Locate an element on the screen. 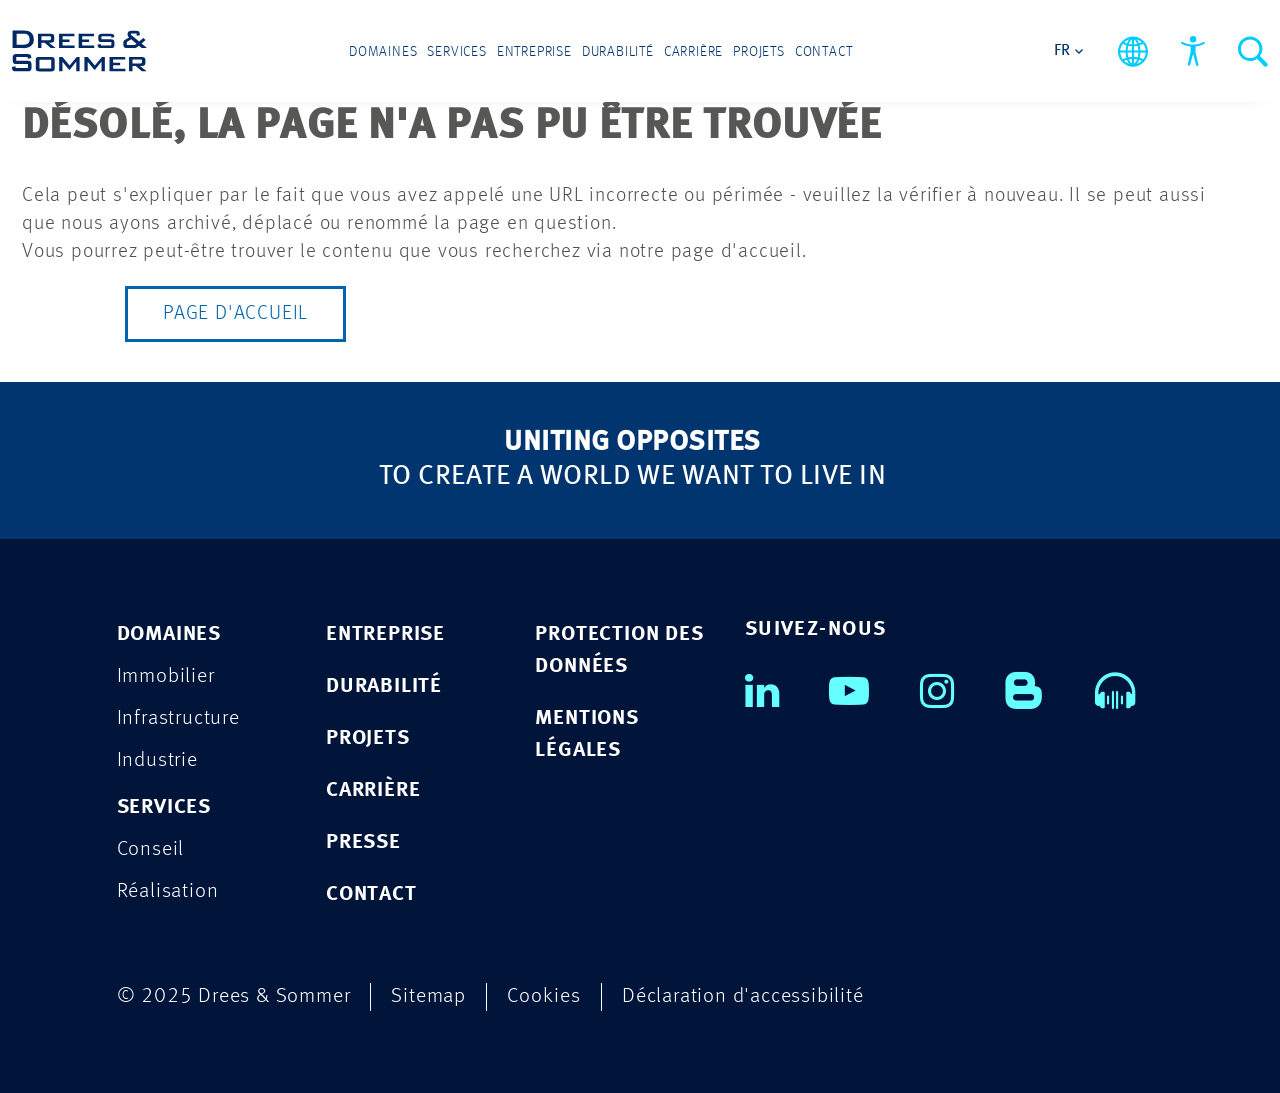 This screenshot has width=1280, height=1093. Sitemap is located at coordinates (428, 996).